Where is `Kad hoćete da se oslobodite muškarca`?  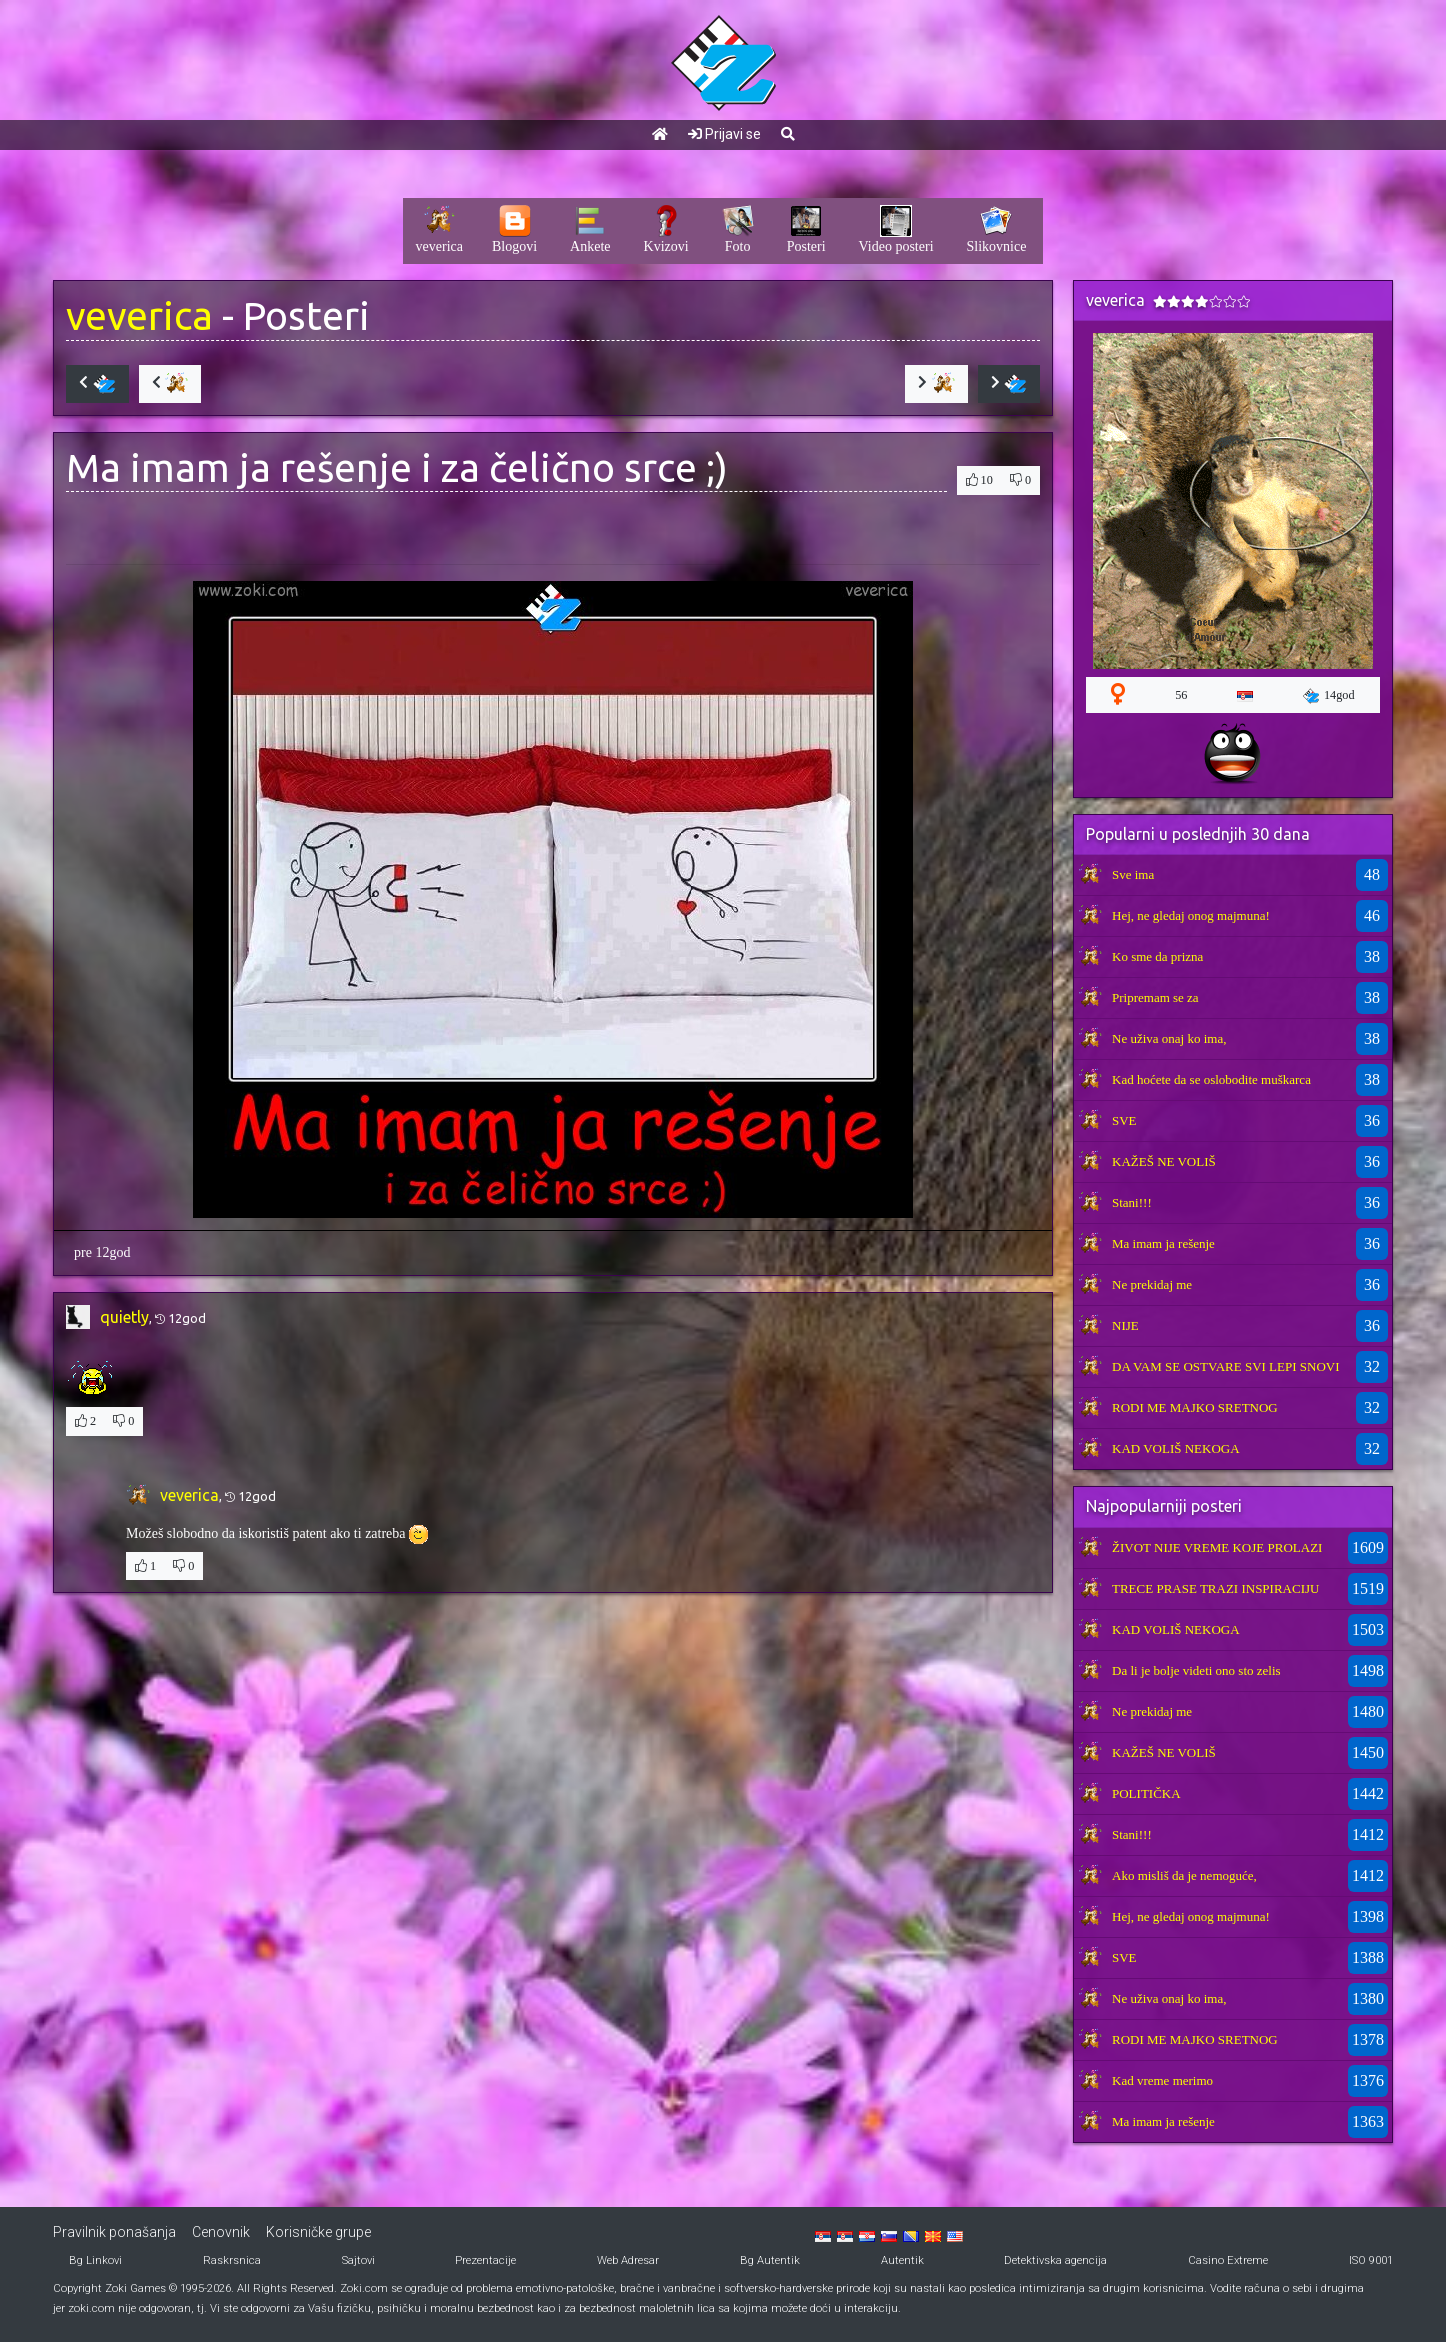
Kad hoćete da se oslobodite muškarca is located at coordinates (1211, 1079).